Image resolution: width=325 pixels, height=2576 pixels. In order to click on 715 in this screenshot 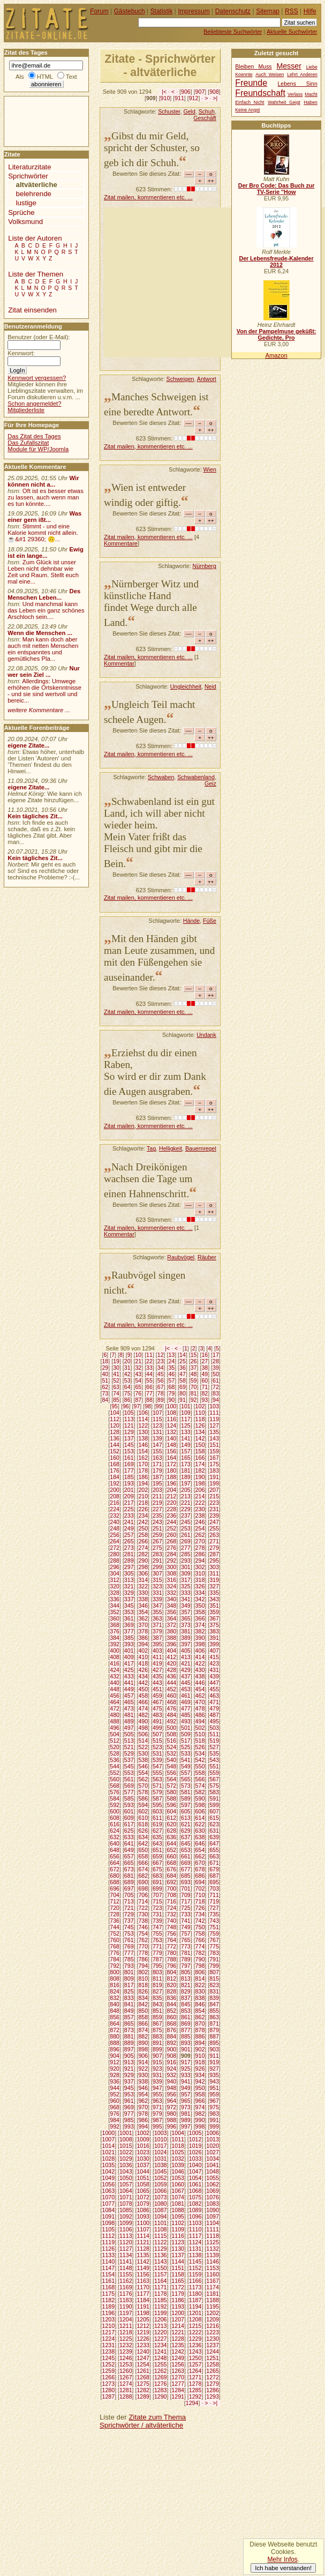, I will do `click(157, 1901)`.